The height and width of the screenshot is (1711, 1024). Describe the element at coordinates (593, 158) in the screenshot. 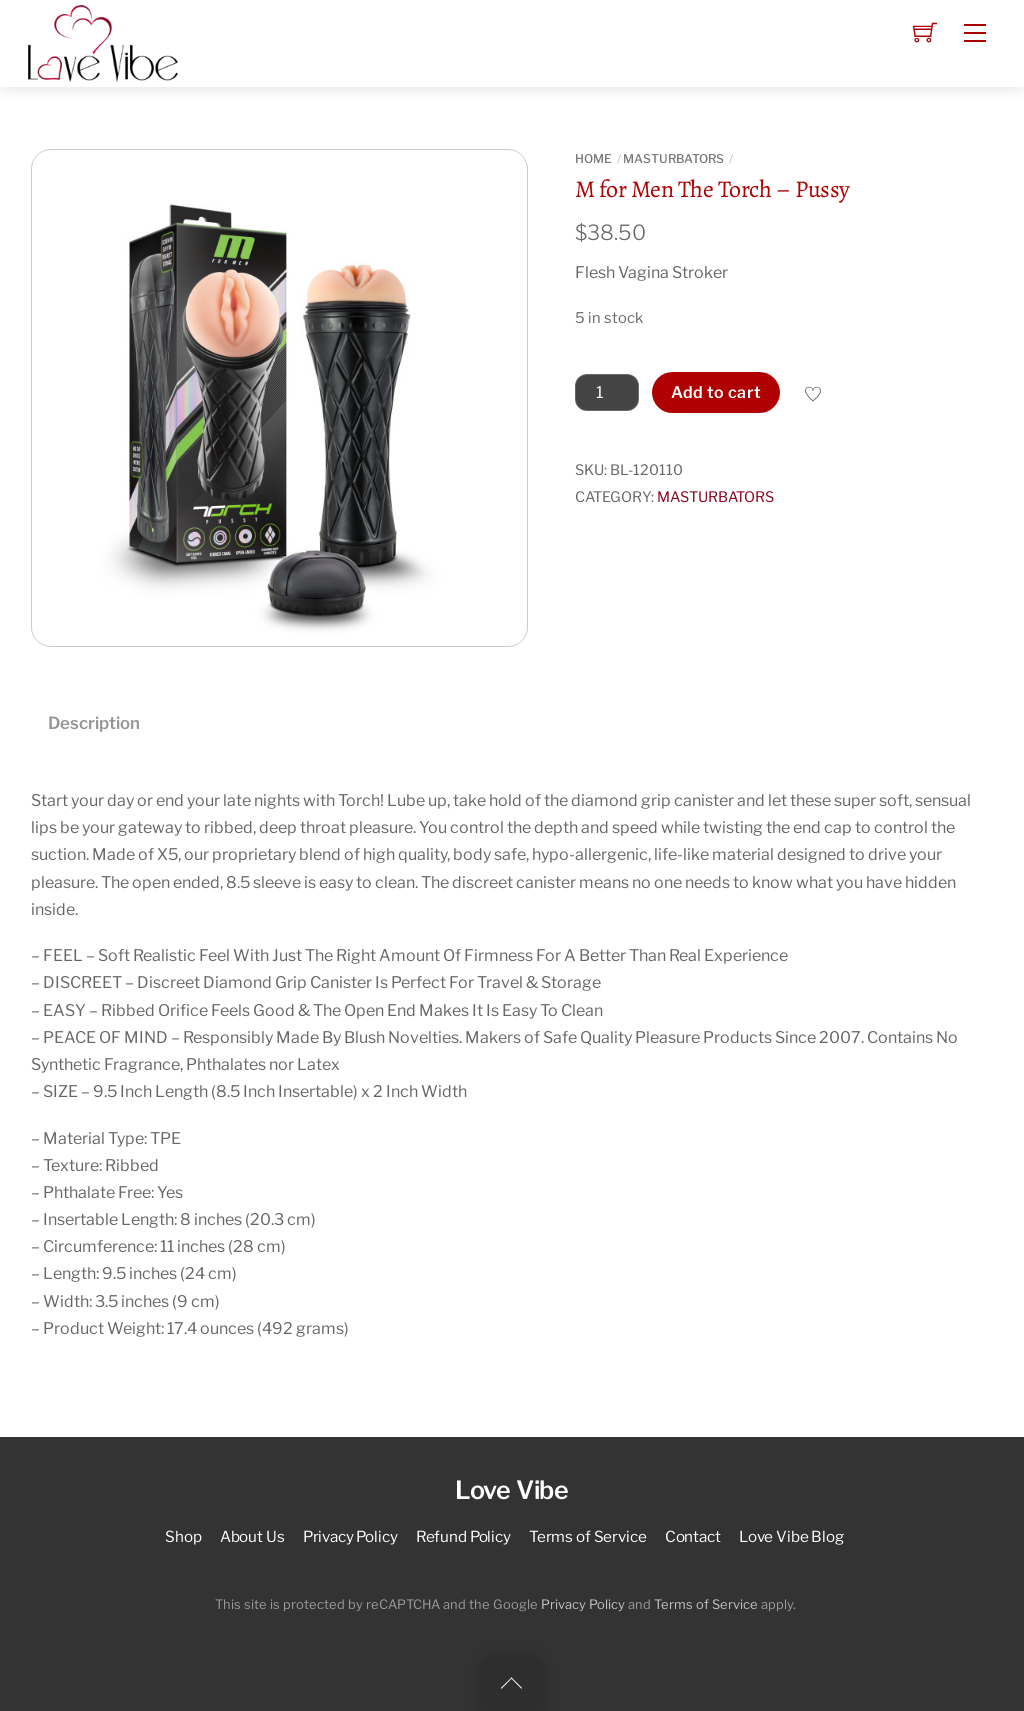

I see `Home` at that location.